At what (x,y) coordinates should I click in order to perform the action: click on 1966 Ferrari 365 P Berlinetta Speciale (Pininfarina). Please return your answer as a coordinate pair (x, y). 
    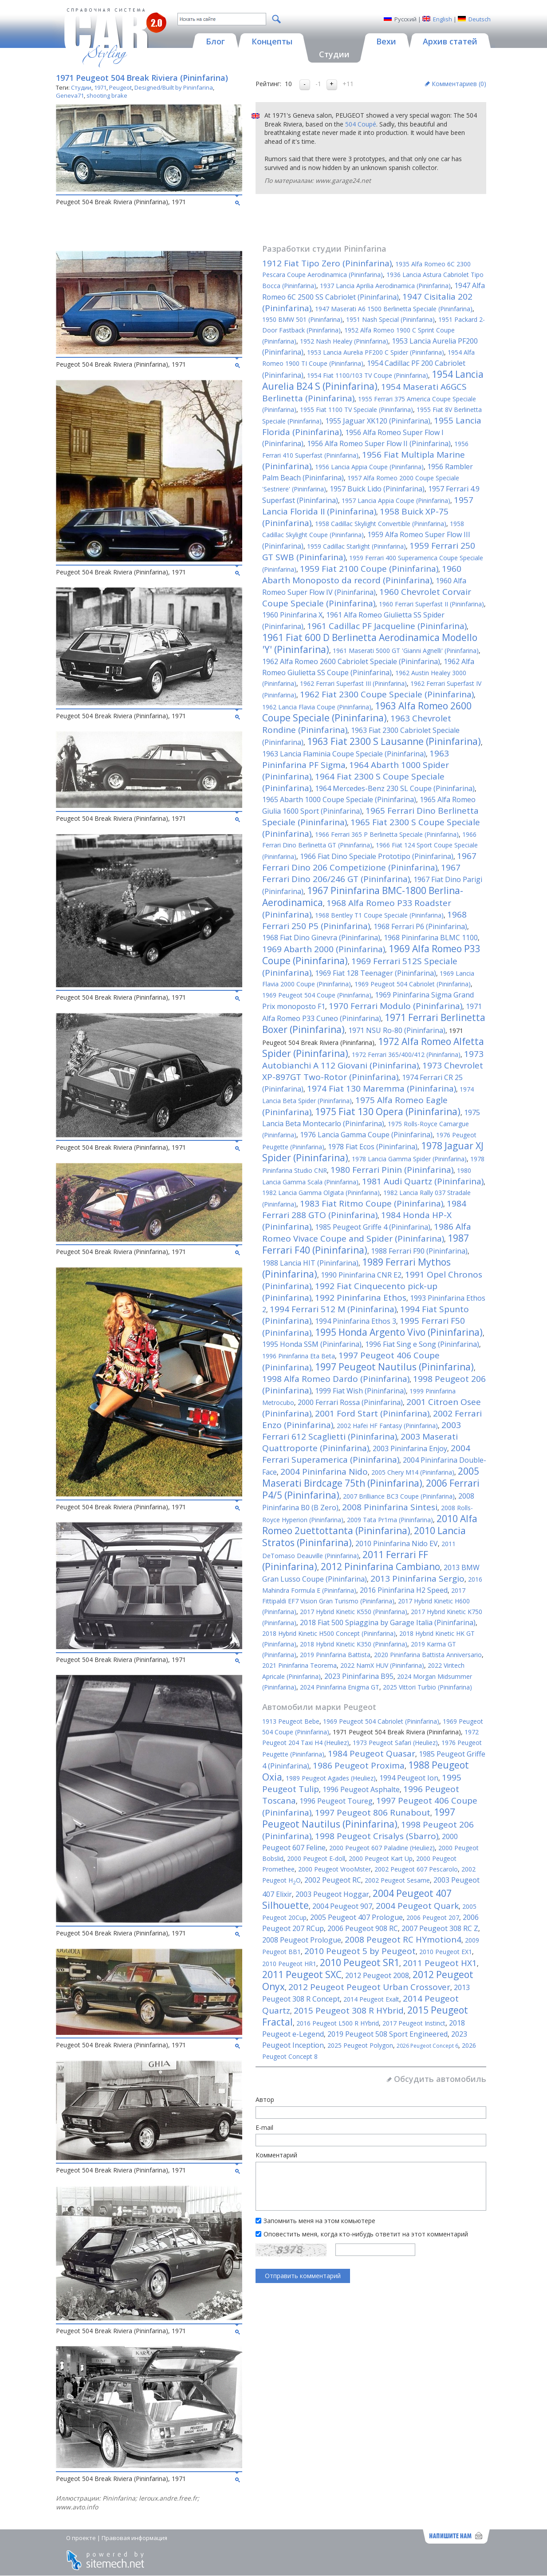
    Looking at the image, I should click on (387, 834).